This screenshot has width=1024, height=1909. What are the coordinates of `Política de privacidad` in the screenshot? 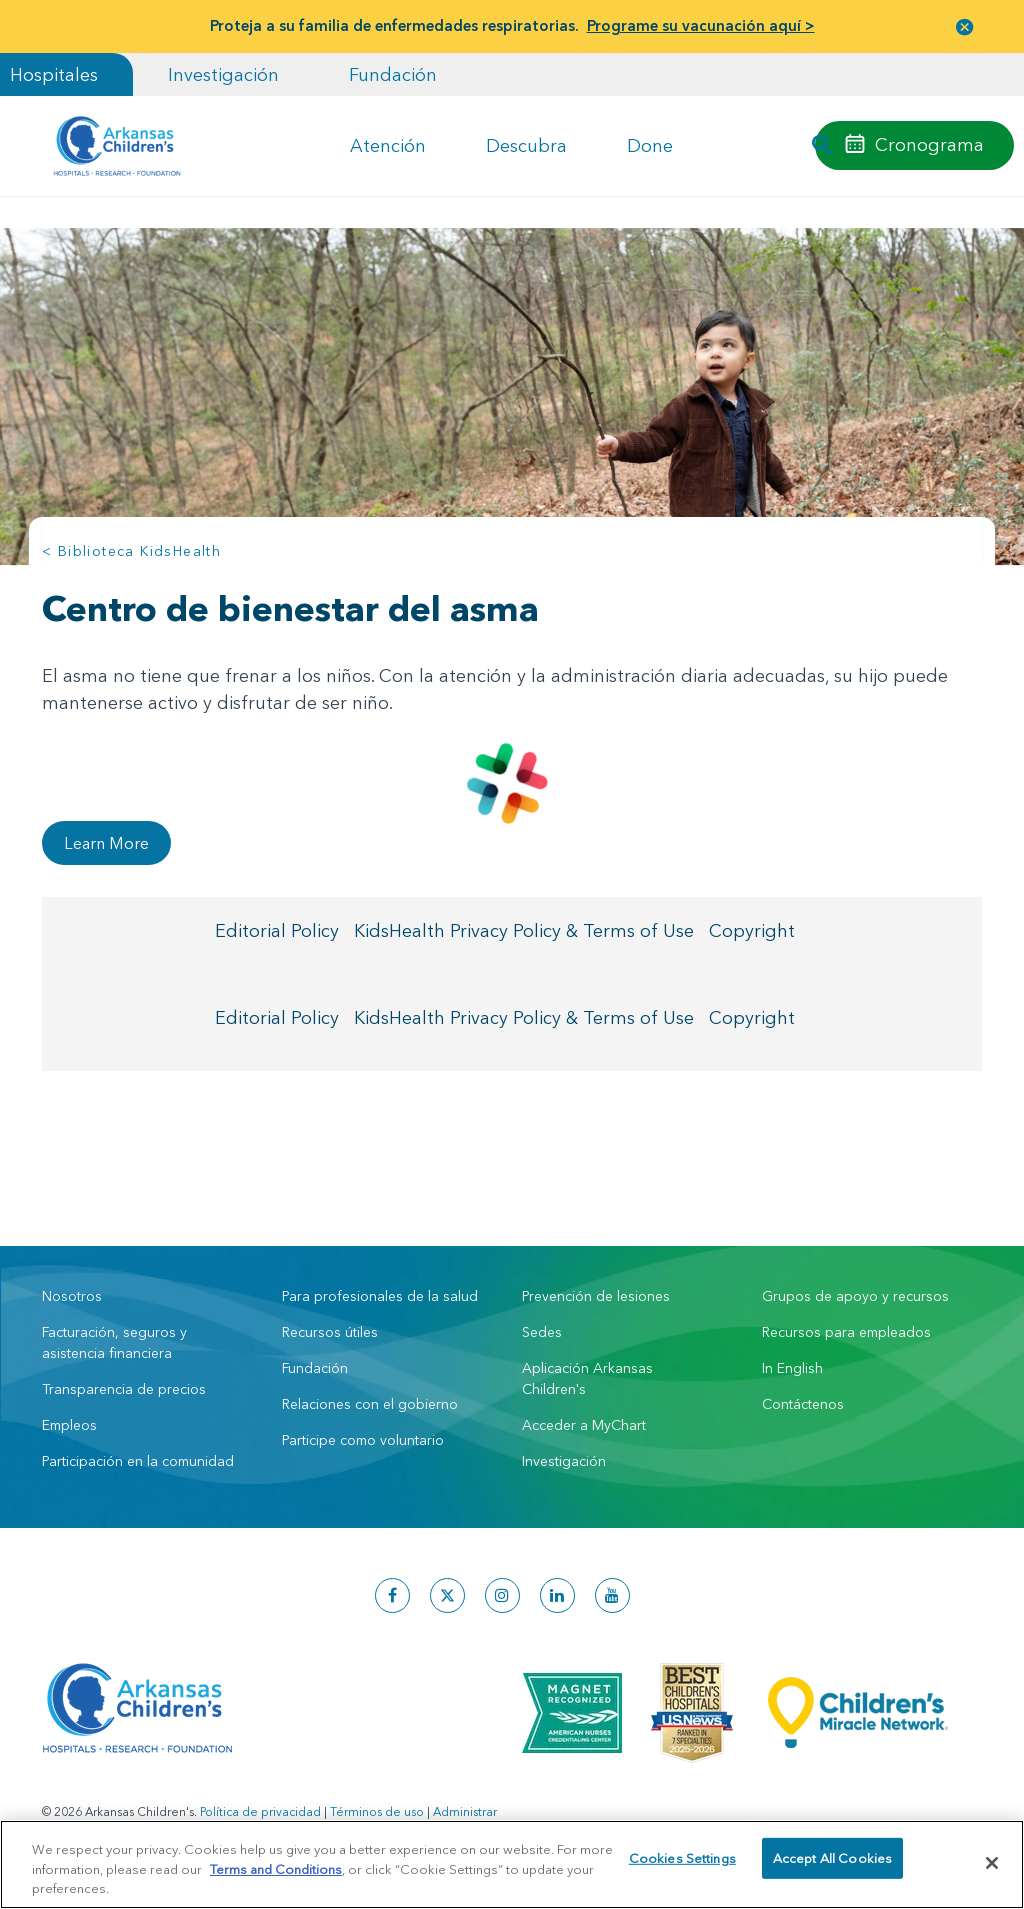 It's located at (260, 1811).